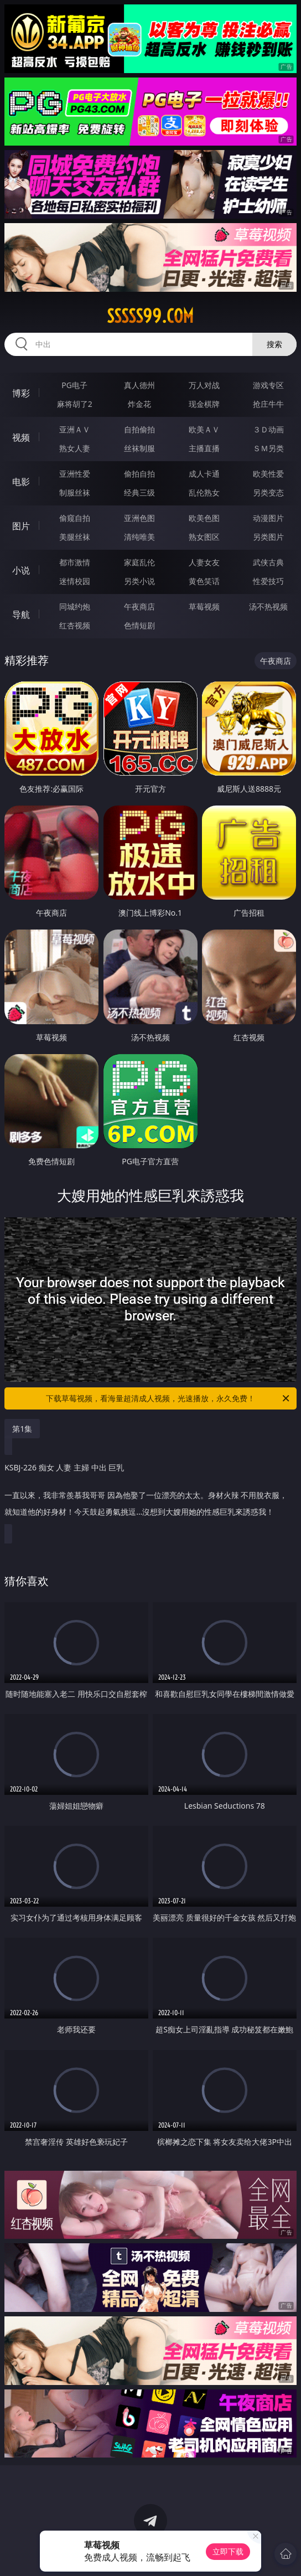 This screenshot has width=301, height=2576. What do you see at coordinates (139, 429) in the screenshot?
I see `自拍偷拍` at bounding box center [139, 429].